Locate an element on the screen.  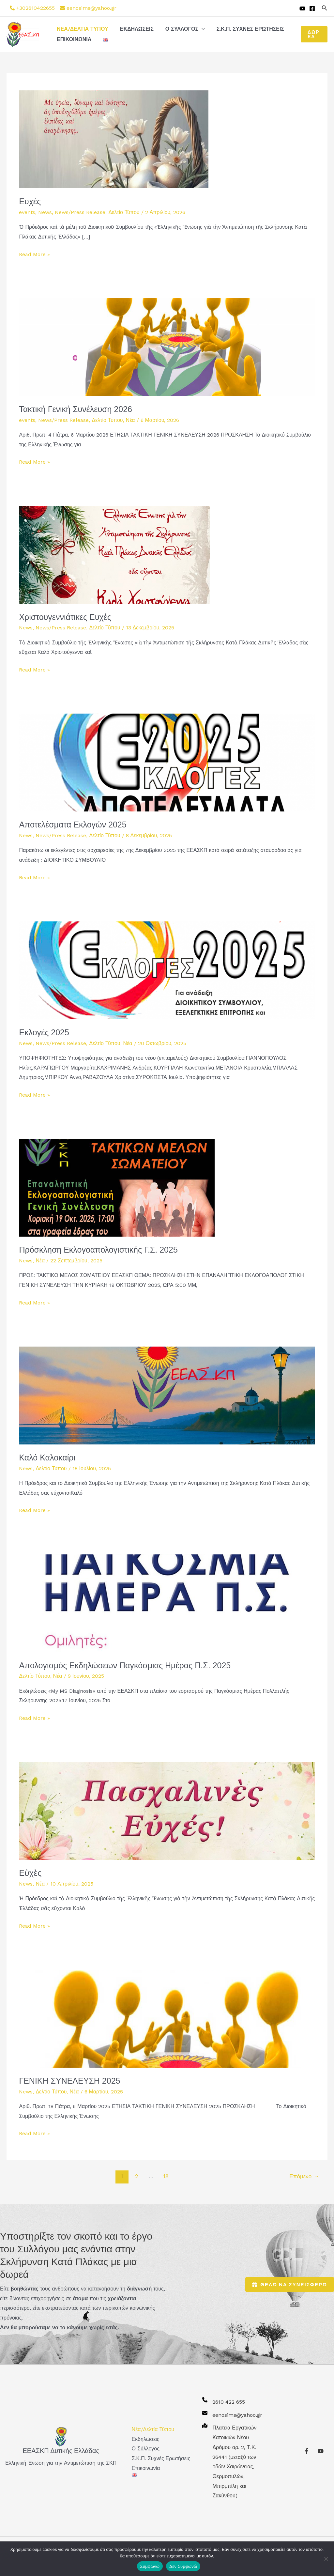
Εκδηλώσεις is located at coordinates (135, 29).